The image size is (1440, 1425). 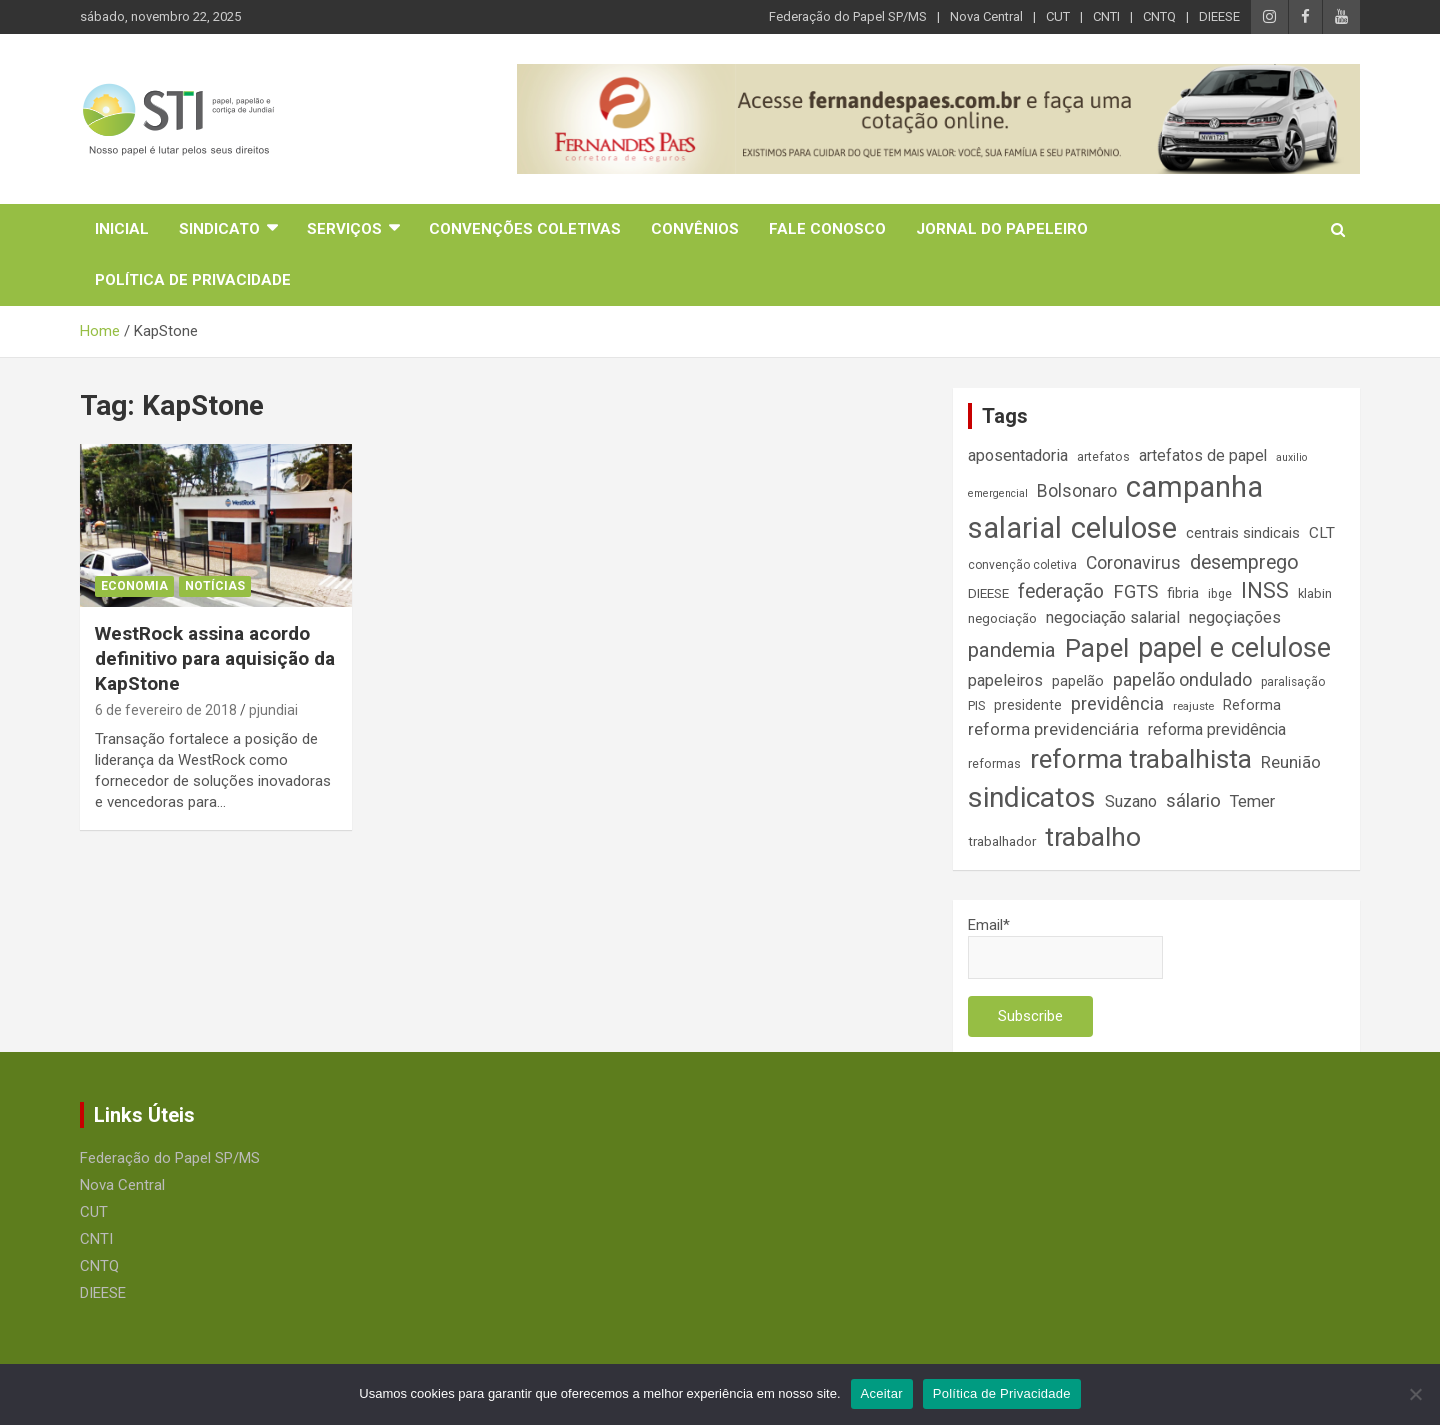 I want to click on Jornal do Papeleiro, so click(x=1002, y=229).